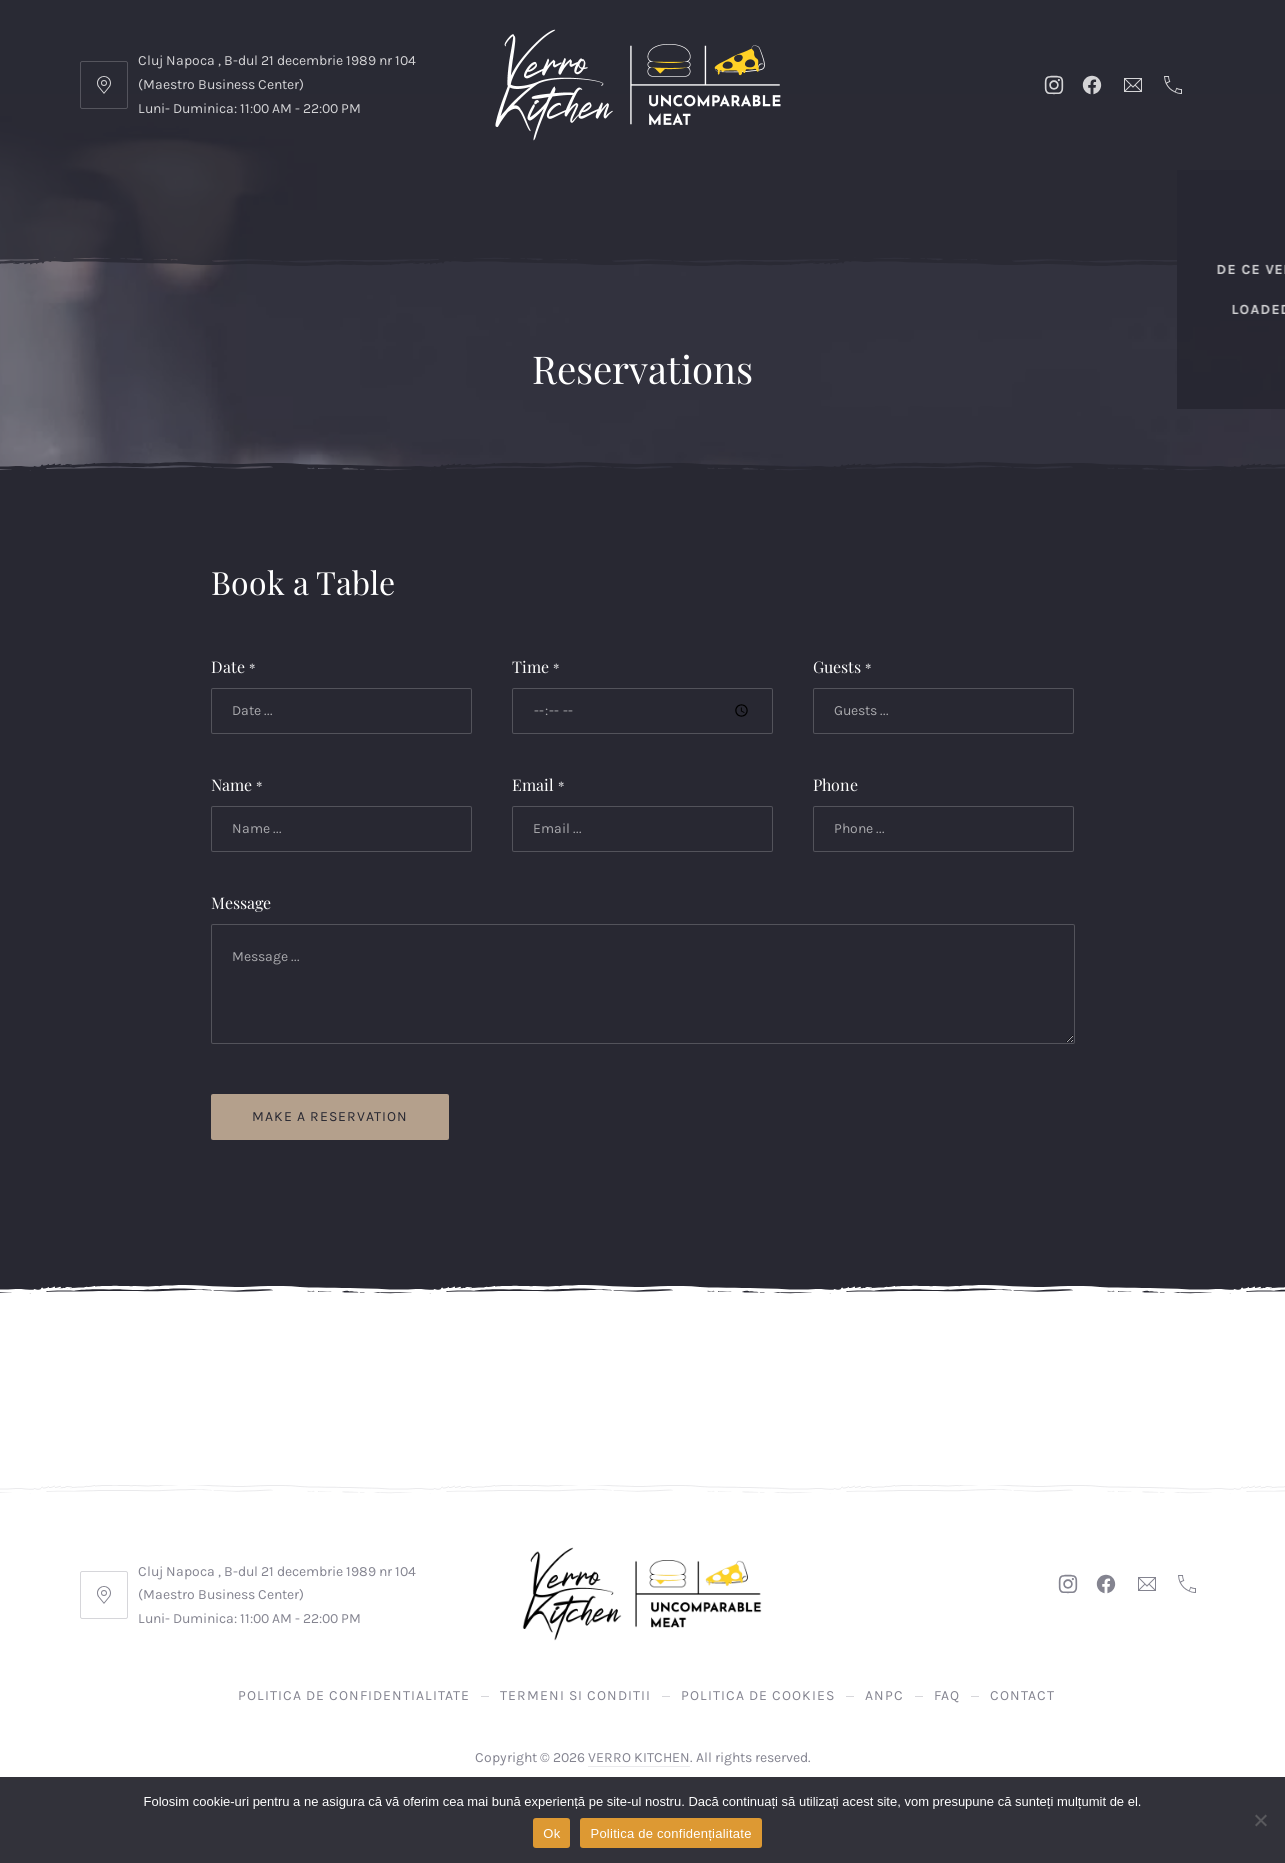  Describe the element at coordinates (330, 1116) in the screenshot. I see `Make a reservation` at that location.